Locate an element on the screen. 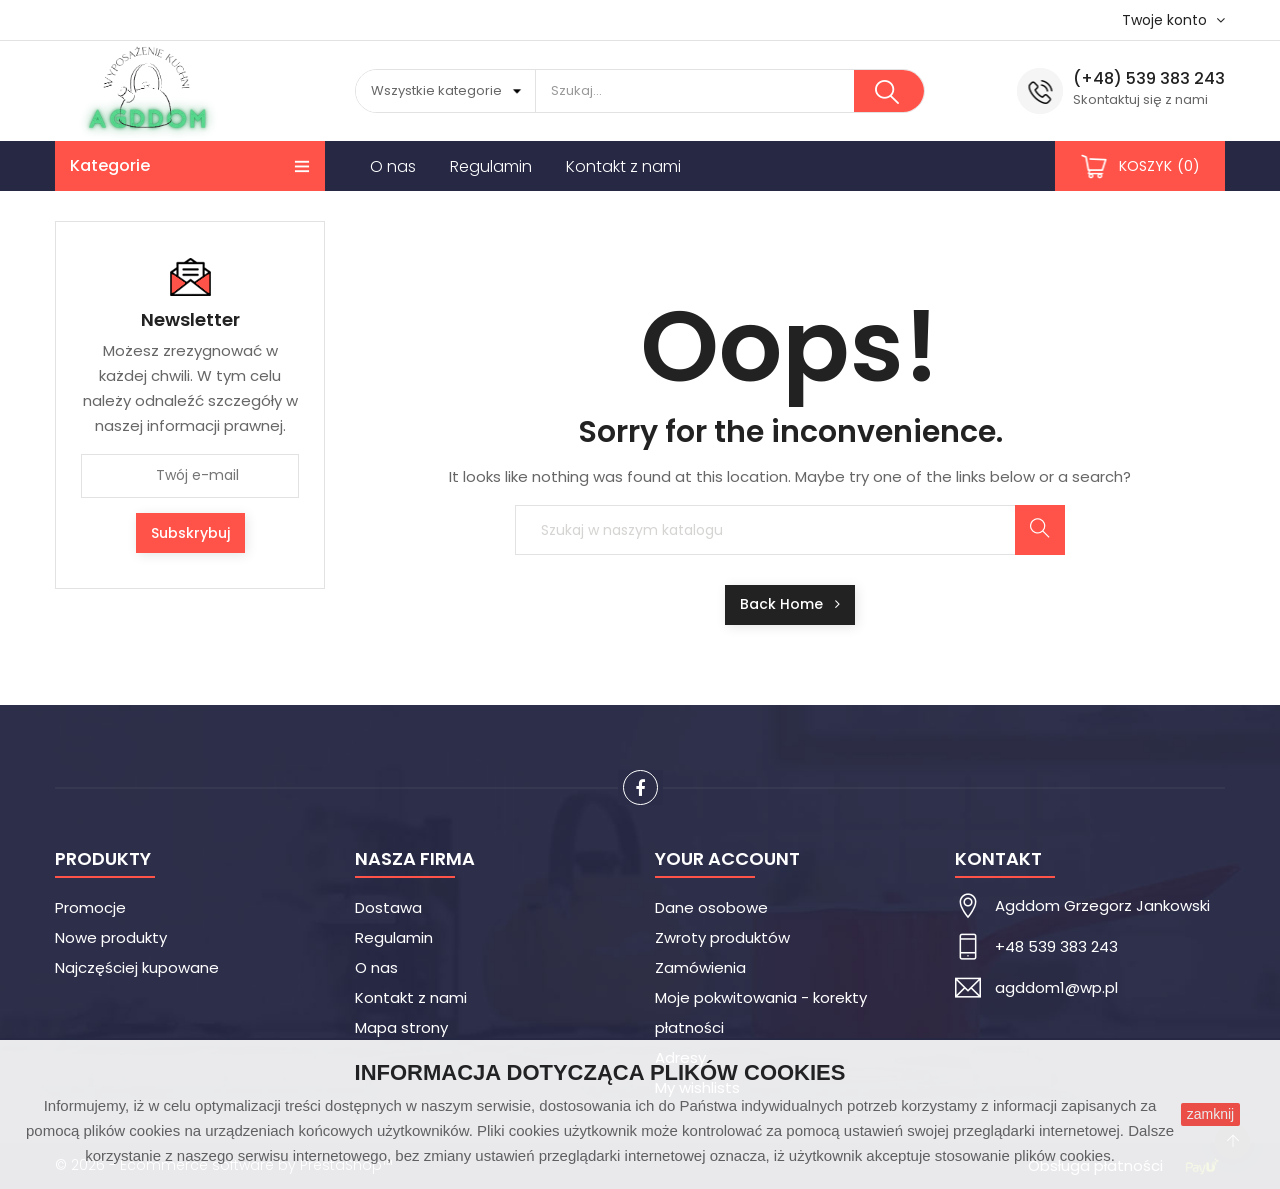  Moje pokwitowania - korekty płatności is located at coordinates (761, 1012).